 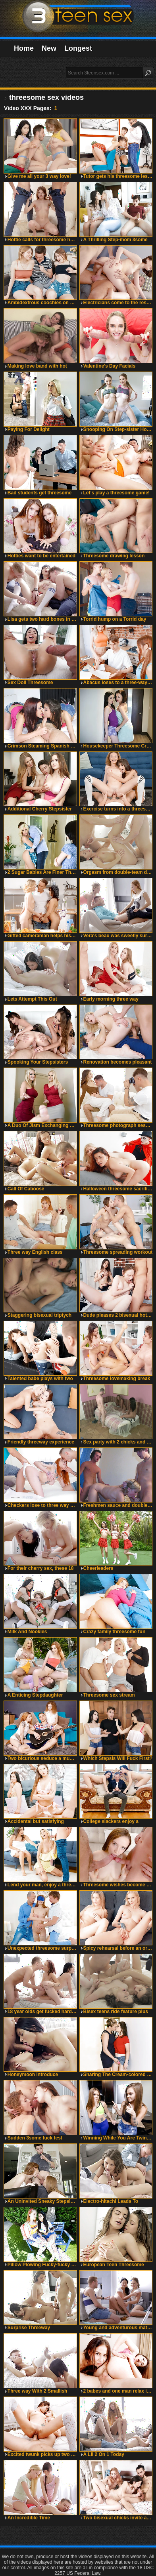 I want to click on Home, so click(x=24, y=48).